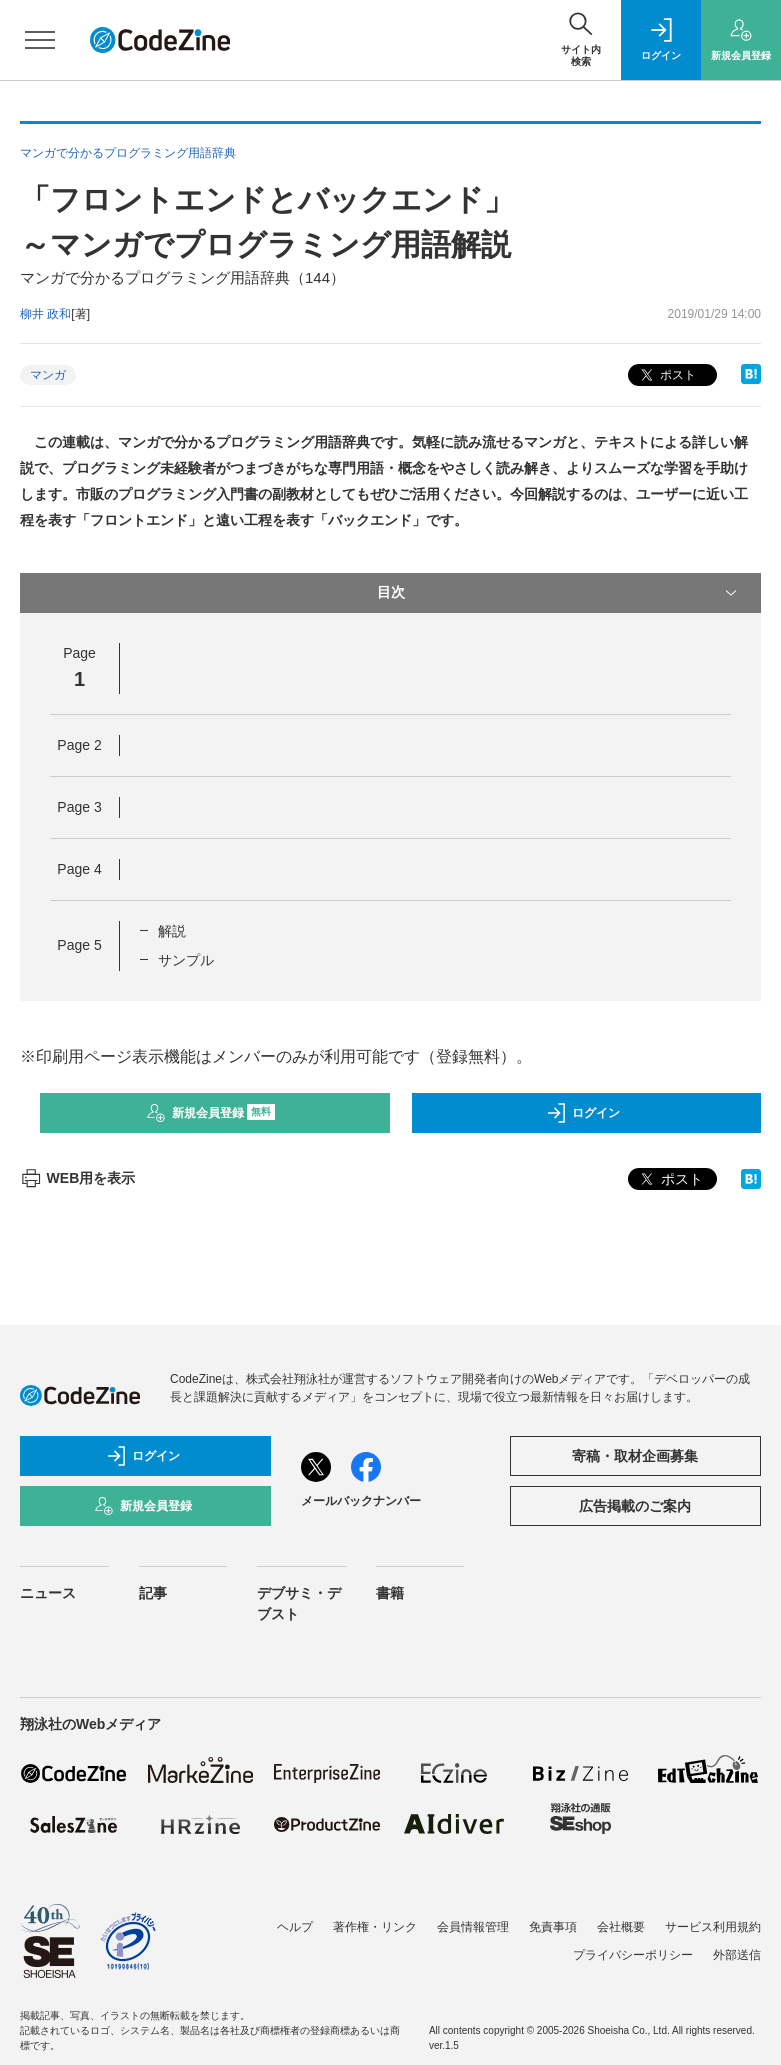 The width and height of the screenshot is (781, 2065). What do you see at coordinates (635, 1506) in the screenshot?
I see `広告掲載のご案内` at bounding box center [635, 1506].